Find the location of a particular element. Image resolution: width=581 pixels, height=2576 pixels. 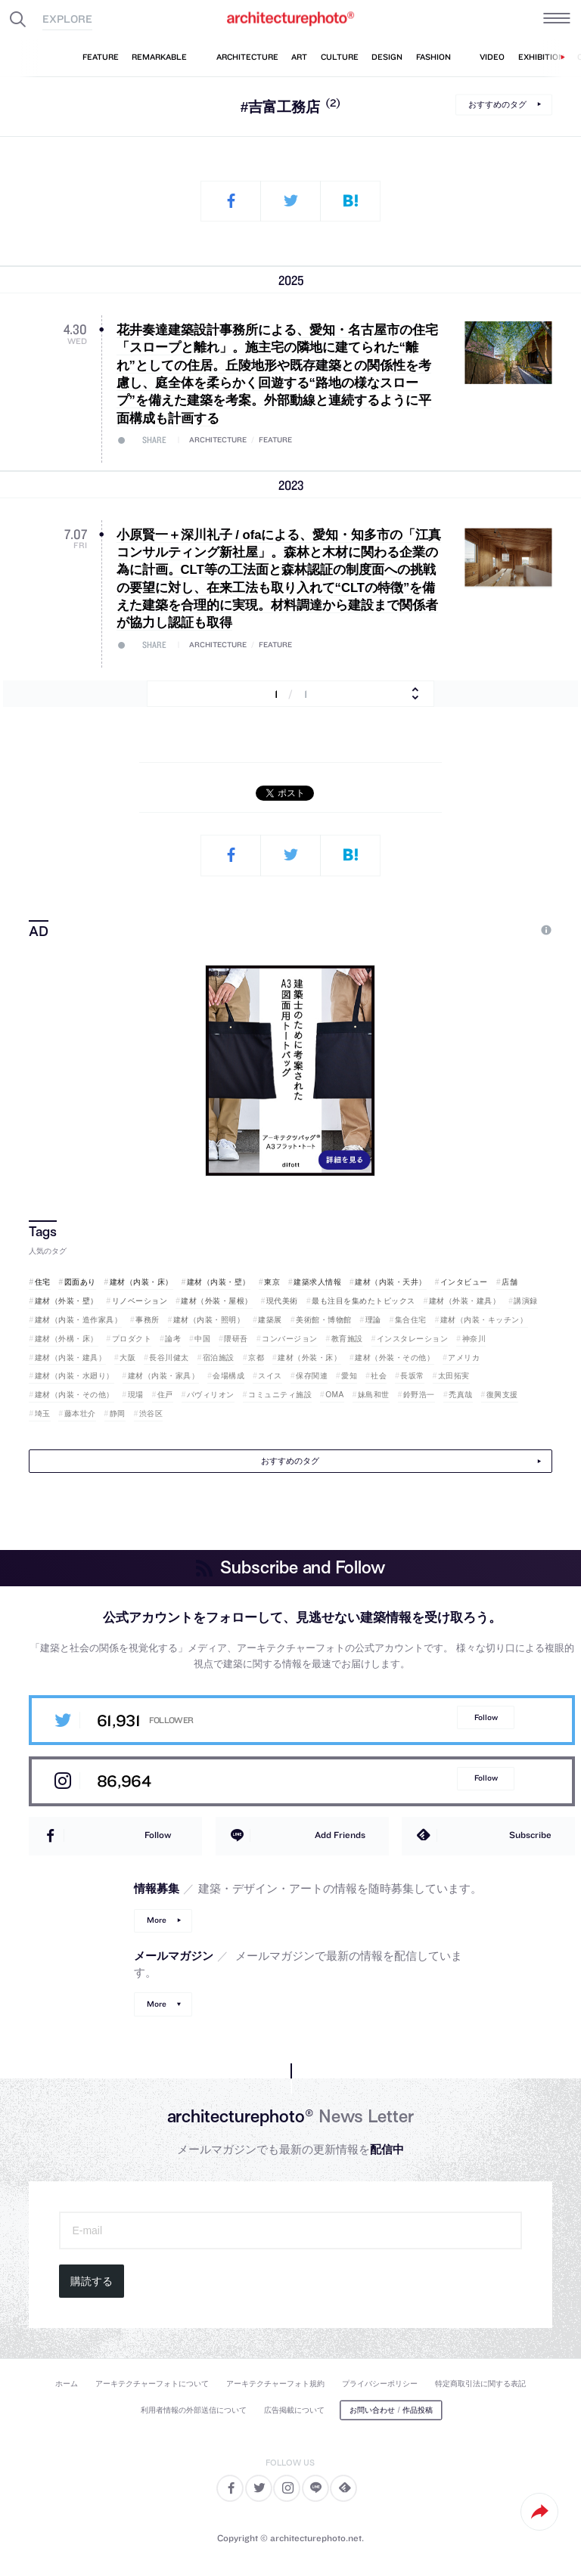

建材（内装・造作家具） is located at coordinates (79, 1320).